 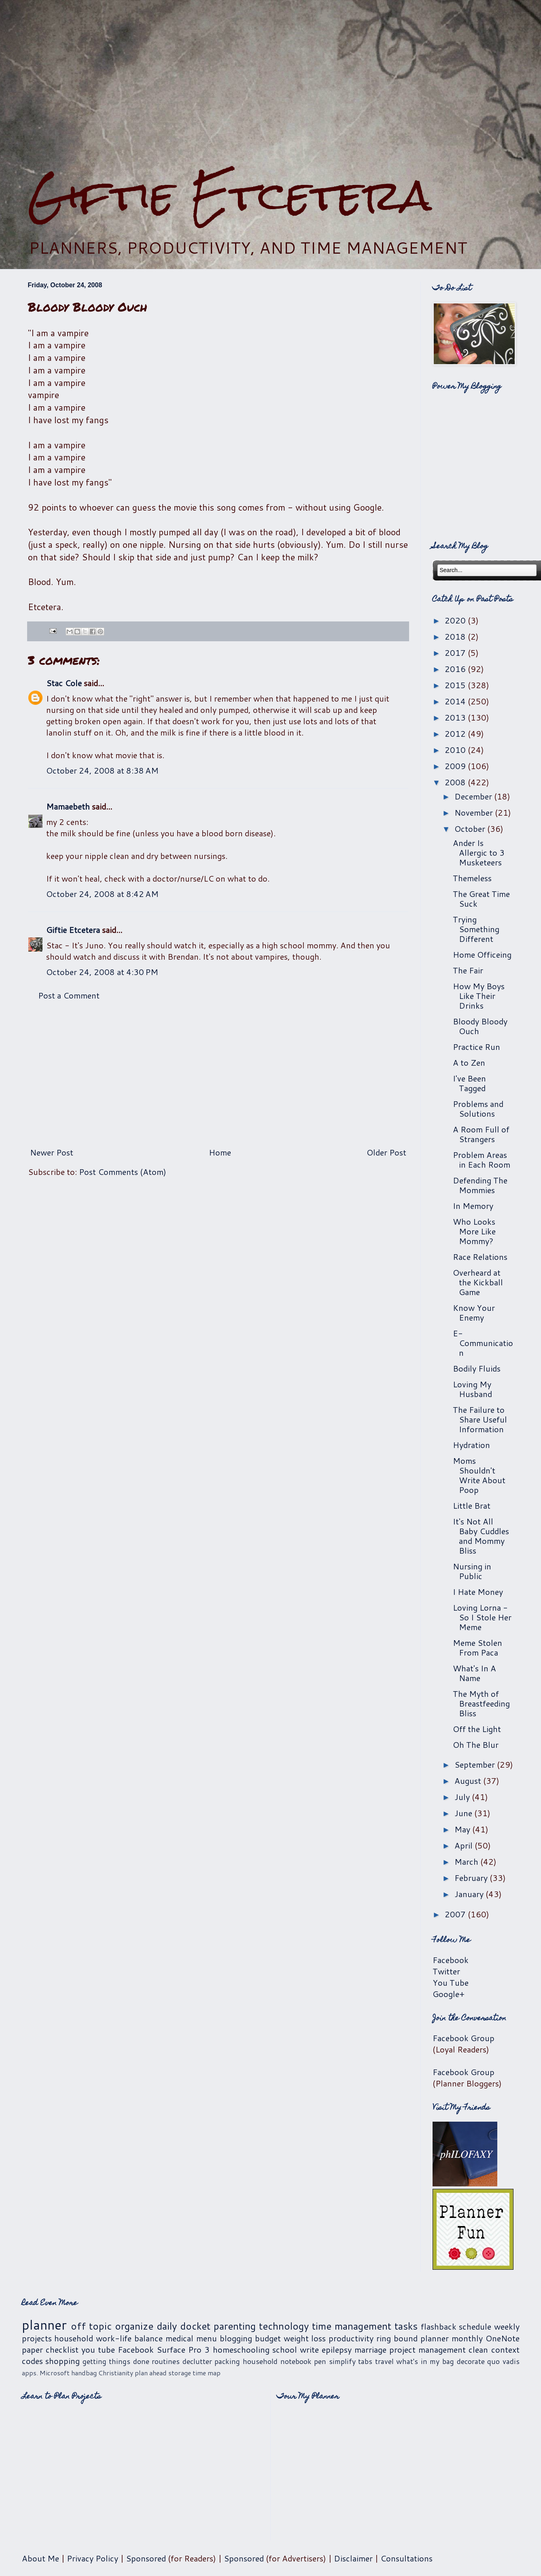 I want to click on weekly, so click(x=507, y=2326).